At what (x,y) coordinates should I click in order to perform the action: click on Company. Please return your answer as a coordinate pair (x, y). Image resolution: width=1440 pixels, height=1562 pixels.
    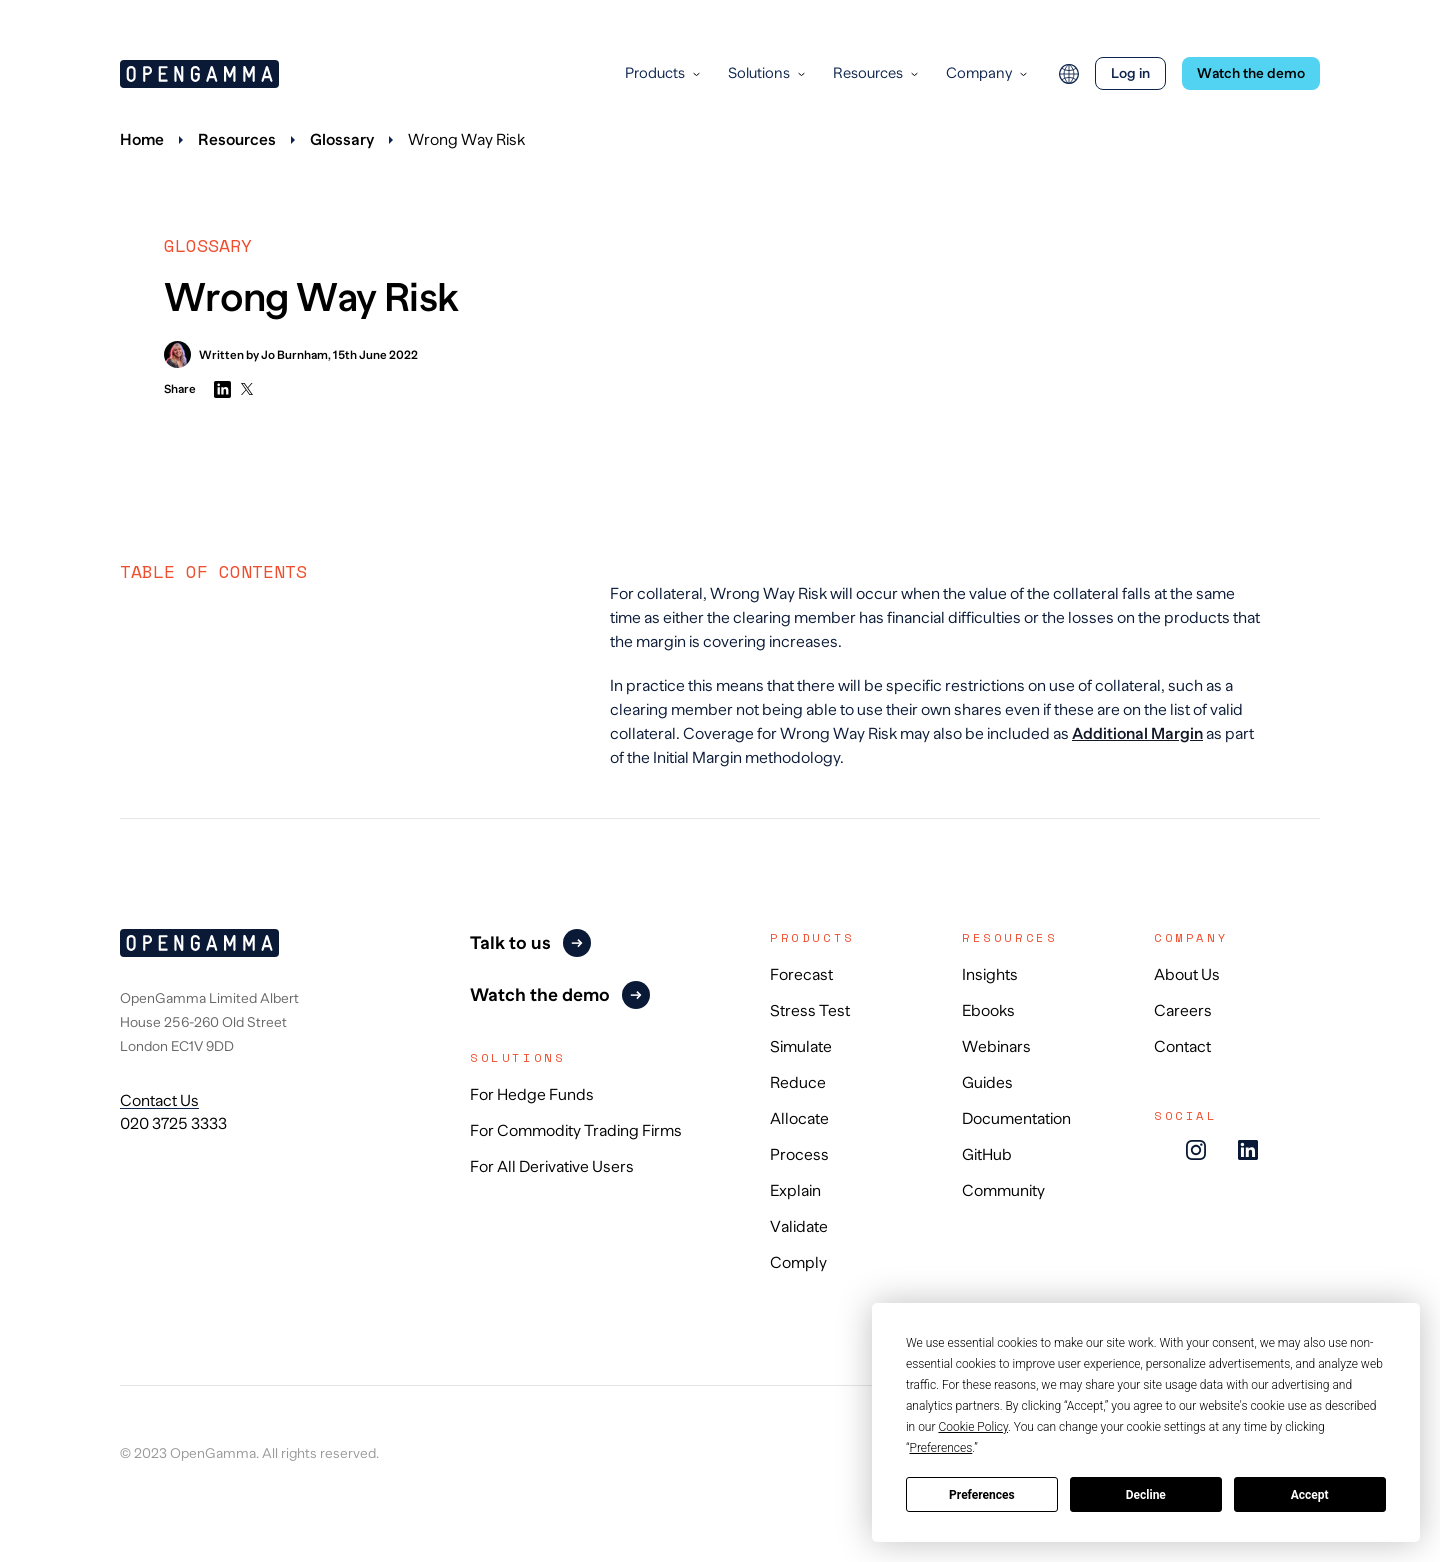
    Looking at the image, I should click on (979, 72).